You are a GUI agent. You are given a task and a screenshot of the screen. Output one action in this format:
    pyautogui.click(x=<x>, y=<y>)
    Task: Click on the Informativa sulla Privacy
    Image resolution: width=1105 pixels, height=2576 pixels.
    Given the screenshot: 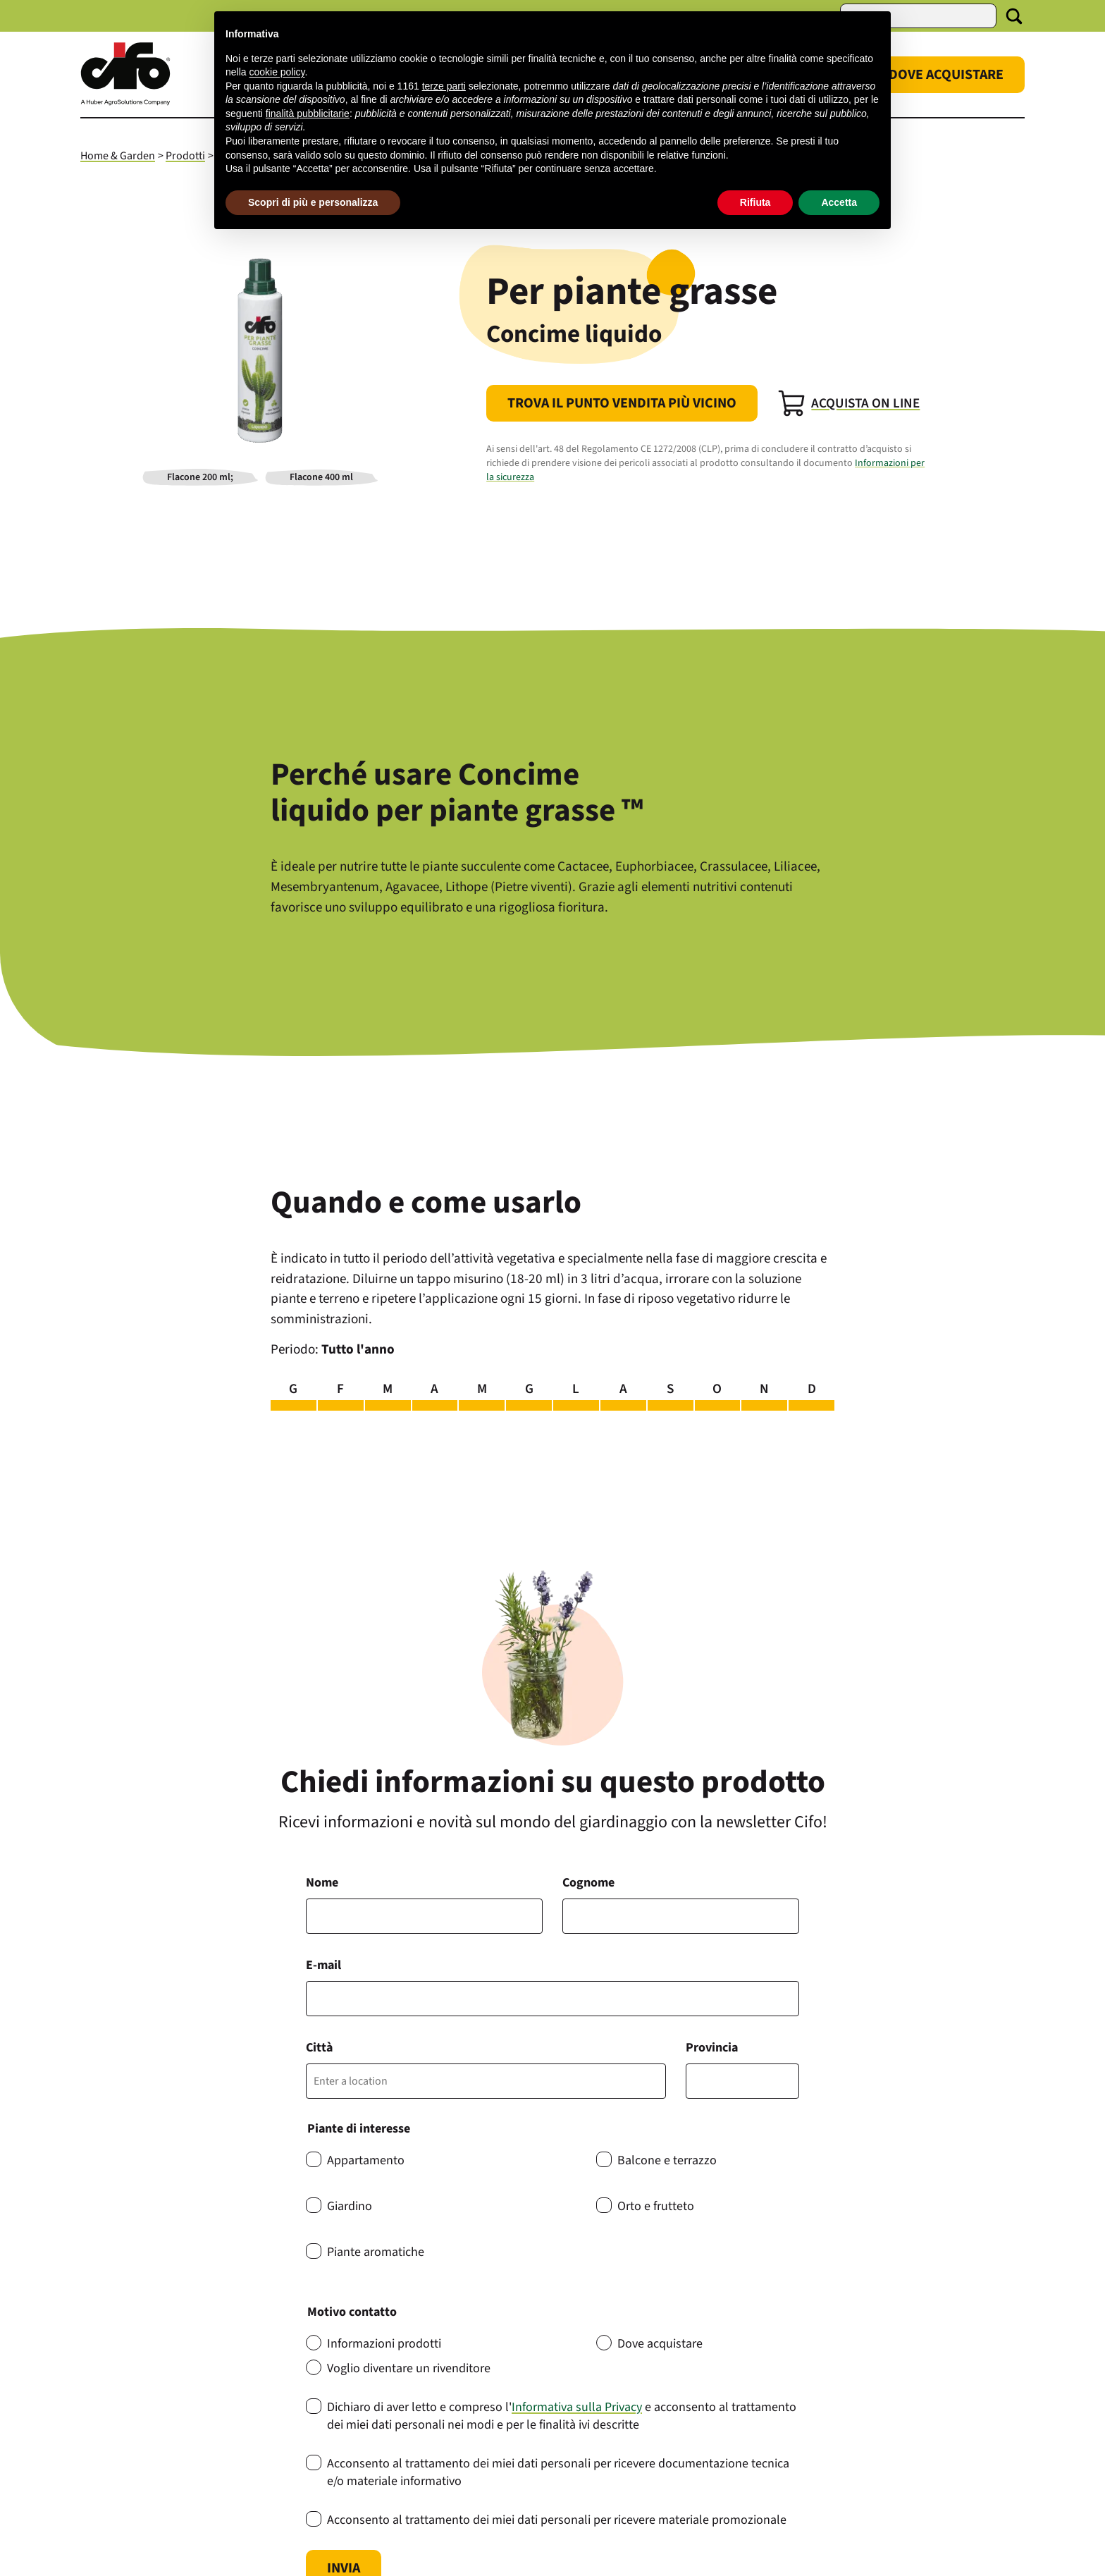 What is the action you would take?
    pyautogui.click(x=577, y=2407)
    